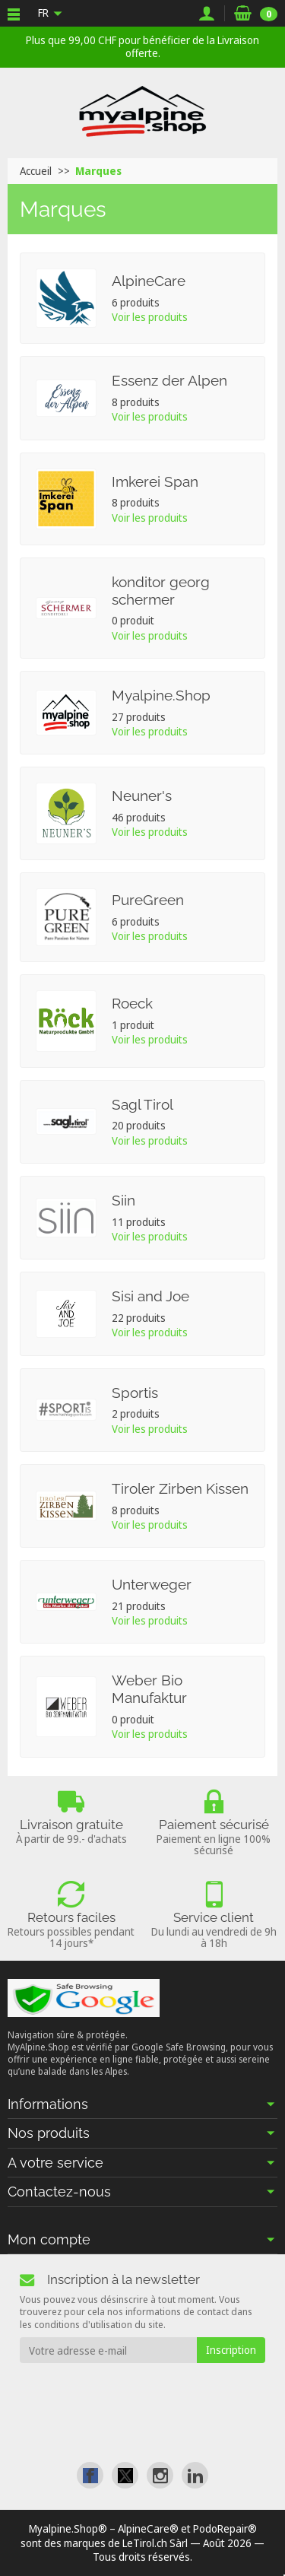 The height and width of the screenshot is (2576, 285). I want to click on Imkerei Span, so click(155, 481).